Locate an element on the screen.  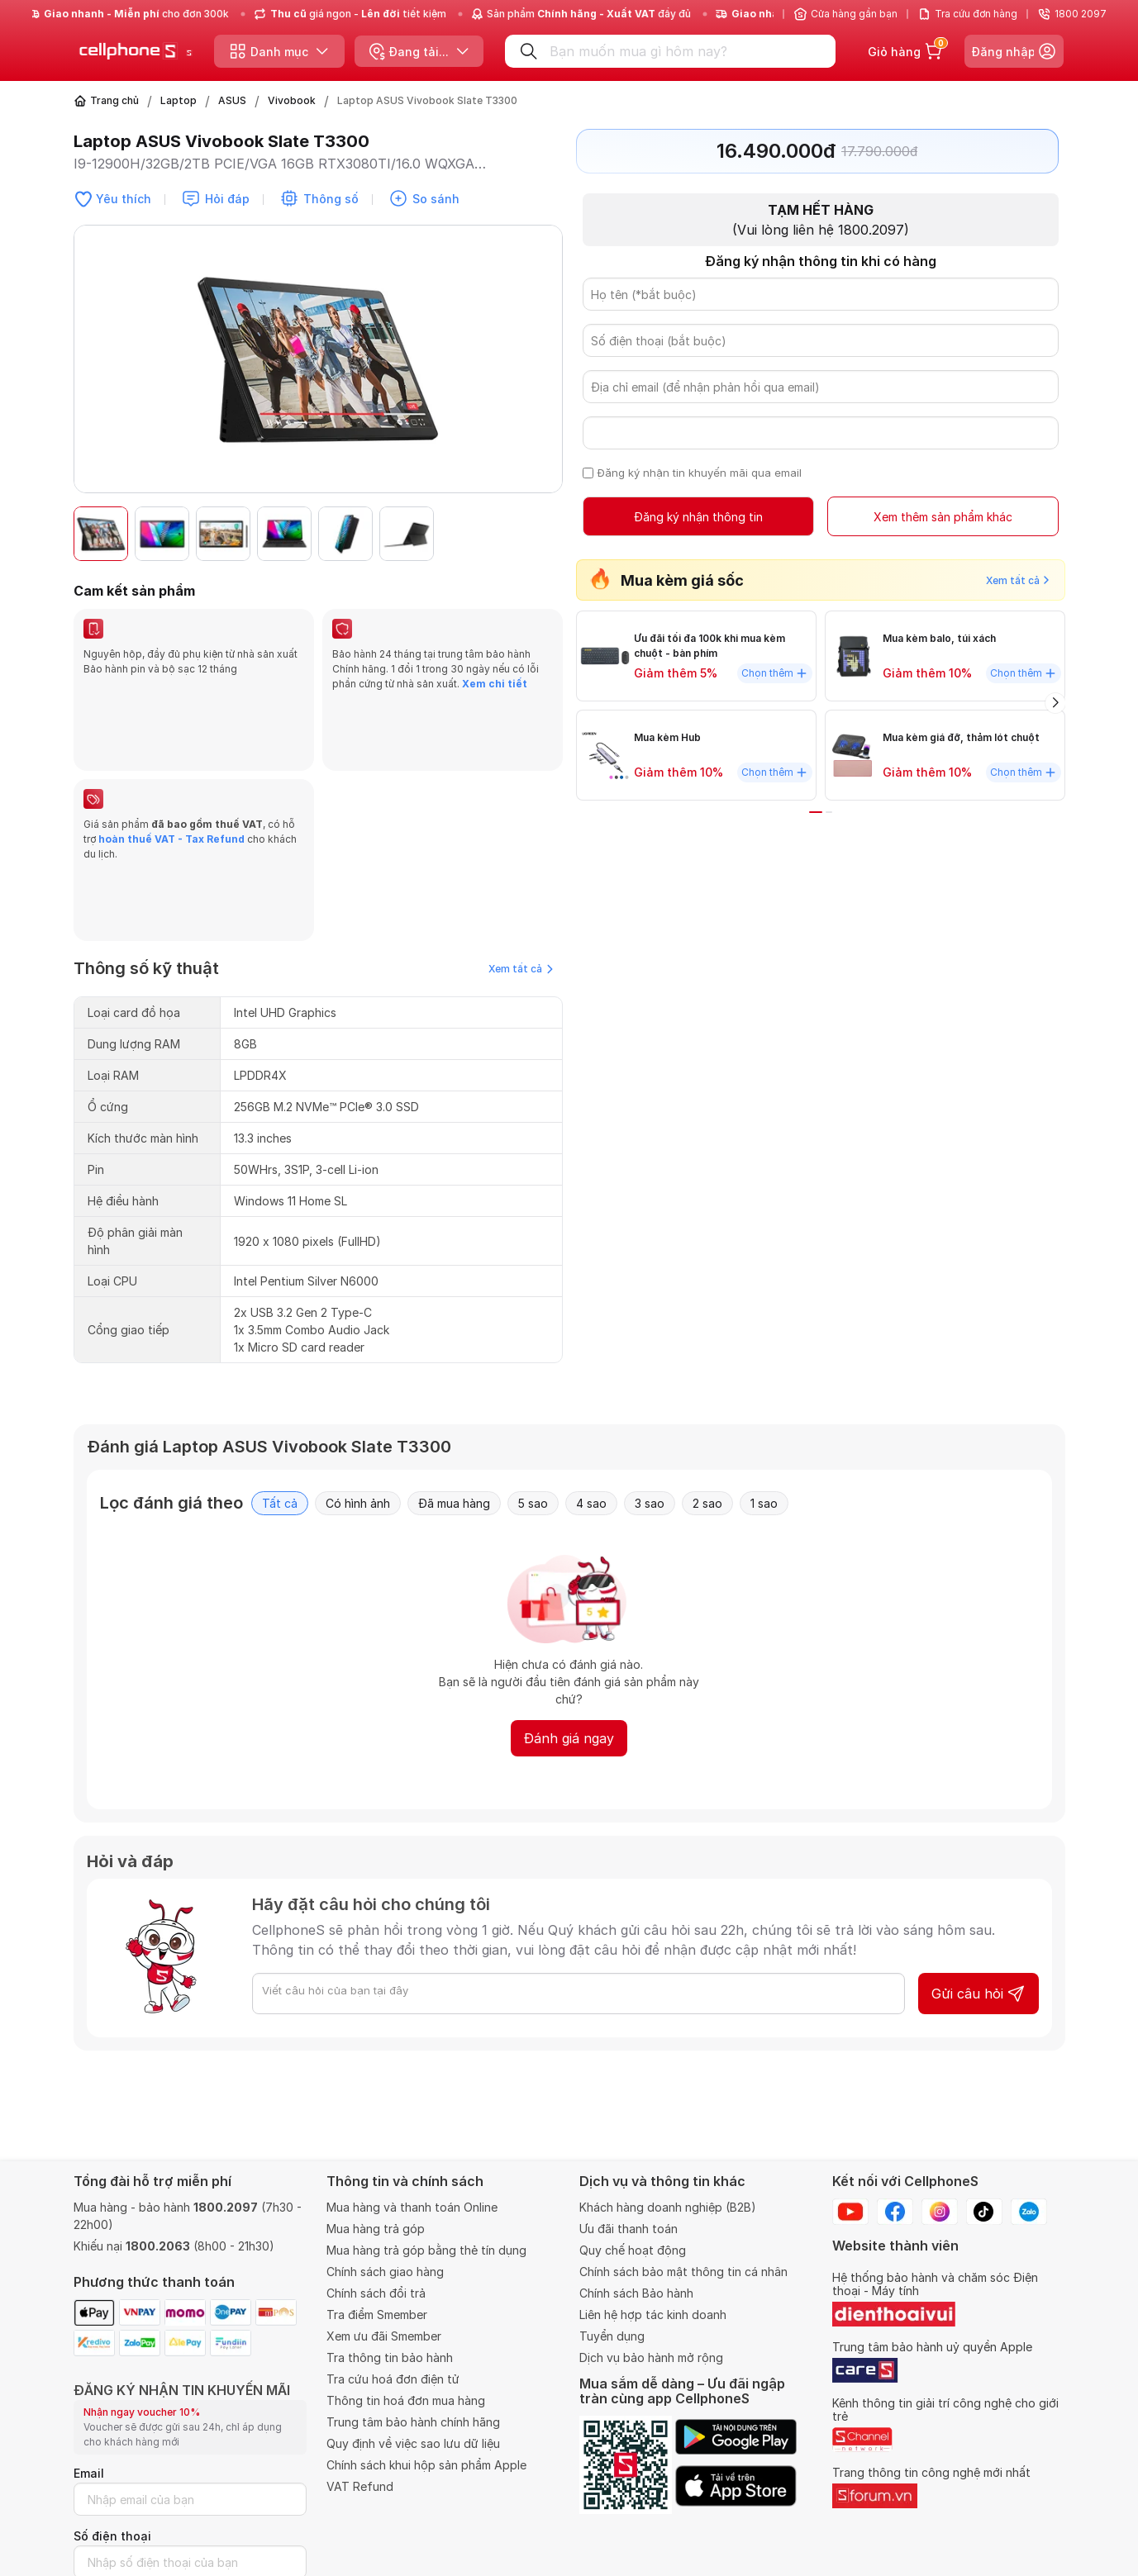
Đăng ký nhận thông tin is located at coordinates (698, 518).